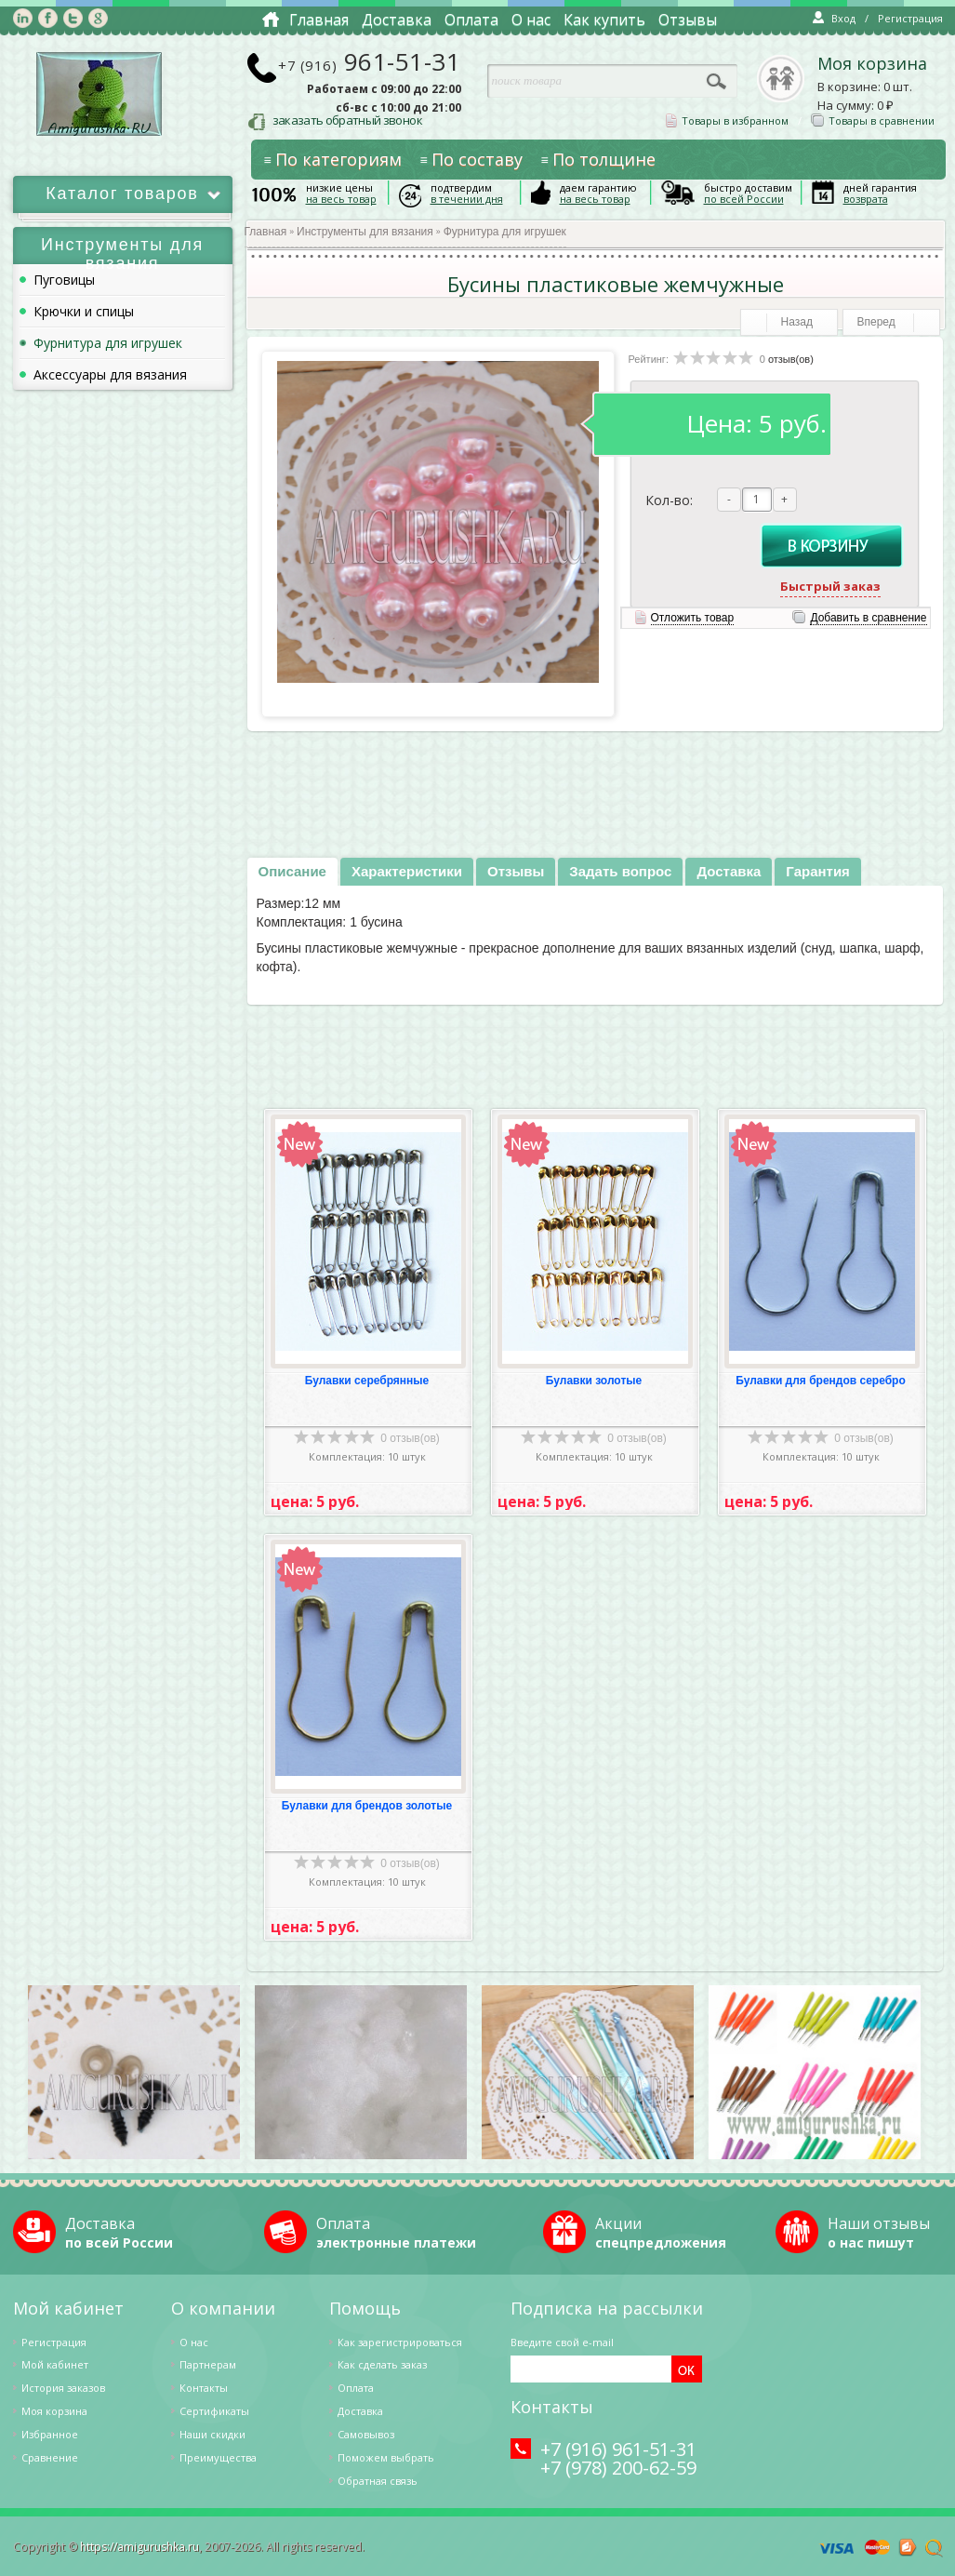 This screenshot has height=2576, width=955. What do you see at coordinates (365, 231) in the screenshot?
I see `Инструменты для вязания` at bounding box center [365, 231].